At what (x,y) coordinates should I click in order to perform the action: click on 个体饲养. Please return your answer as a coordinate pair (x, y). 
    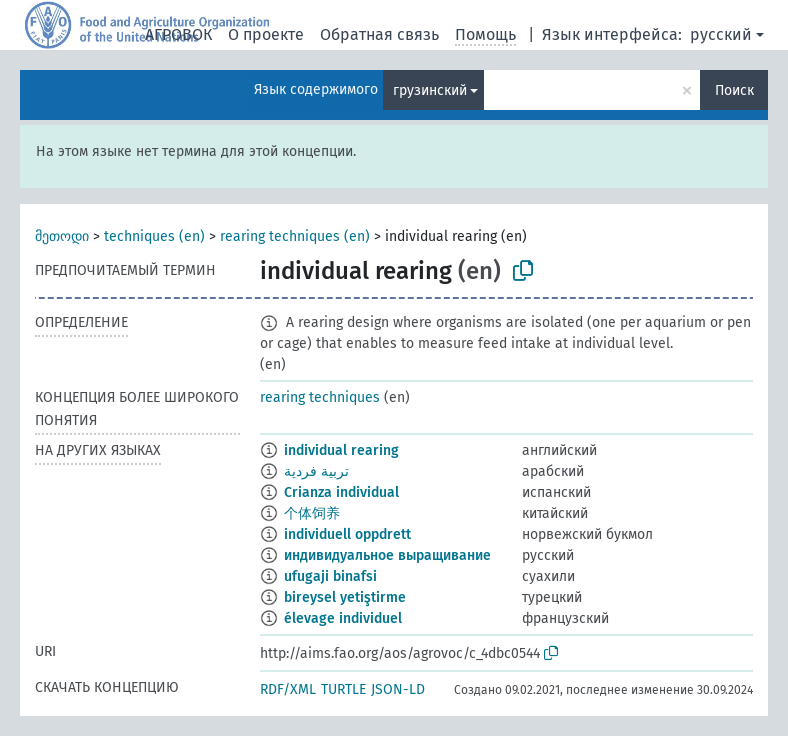
    Looking at the image, I should click on (312, 513).